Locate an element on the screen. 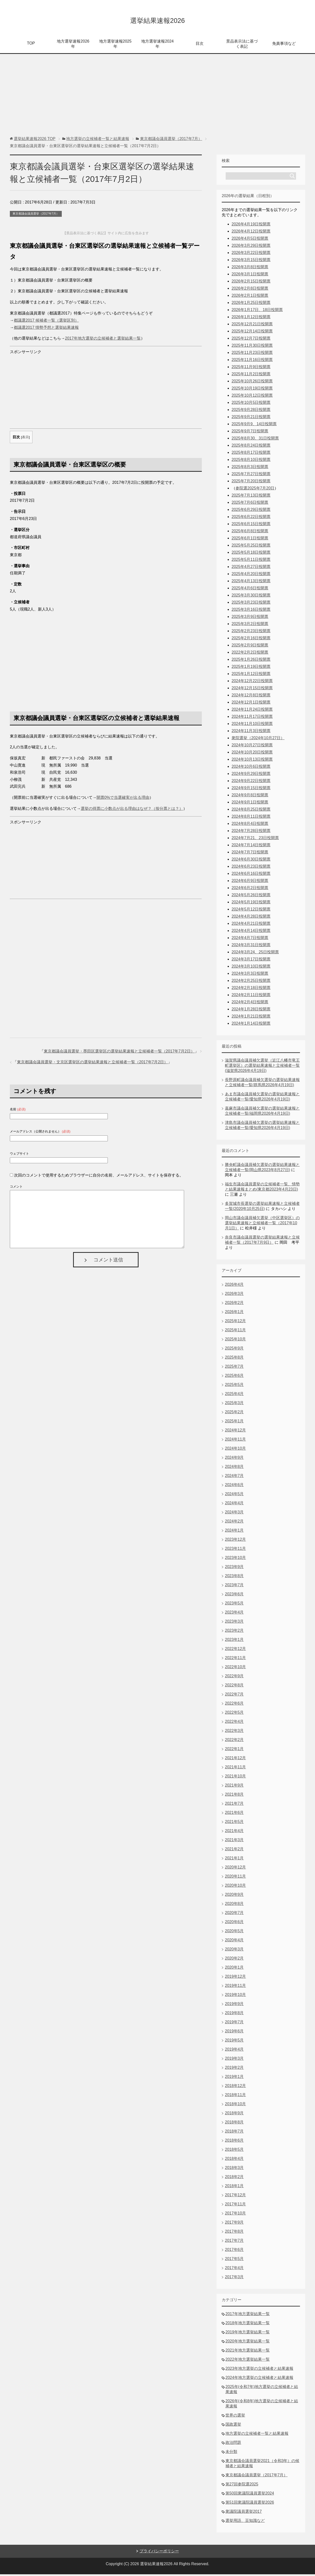 The height and width of the screenshot is (2576, 315). 地方選挙速報2025年 is located at coordinates (115, 45).